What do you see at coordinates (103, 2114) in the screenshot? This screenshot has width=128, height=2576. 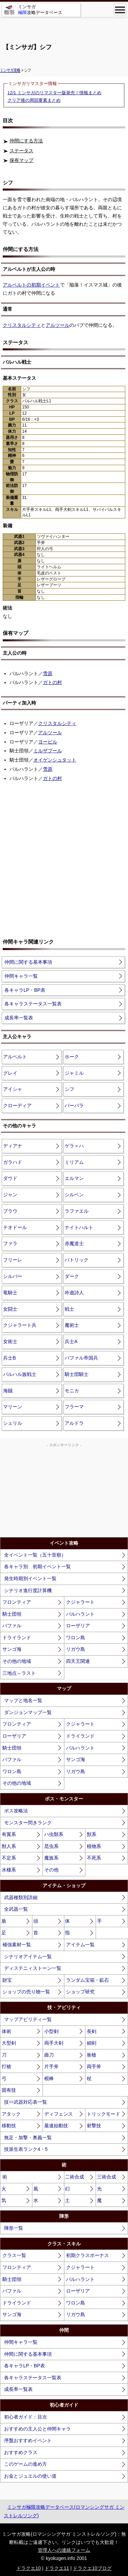 I see `トリックモード` at bounding box center [103, 2114].